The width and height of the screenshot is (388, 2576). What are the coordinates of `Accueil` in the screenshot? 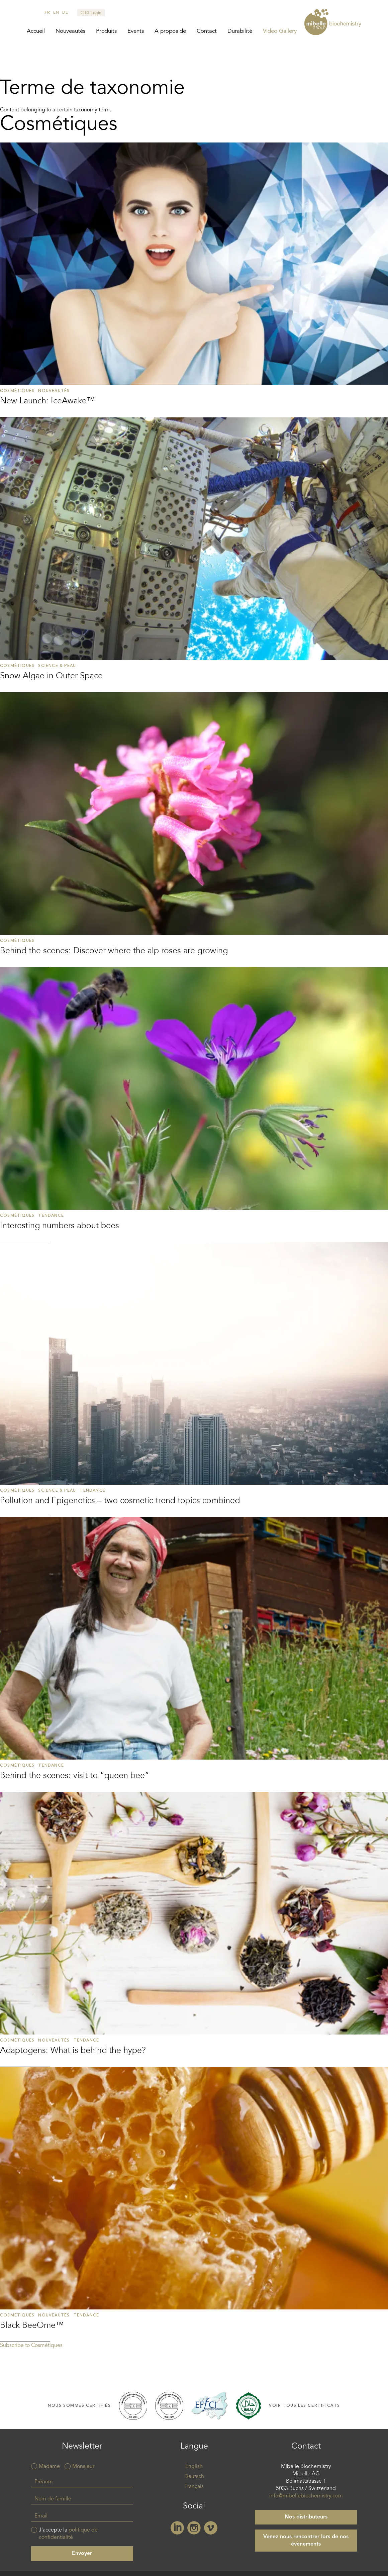 It's located at (36, 31).